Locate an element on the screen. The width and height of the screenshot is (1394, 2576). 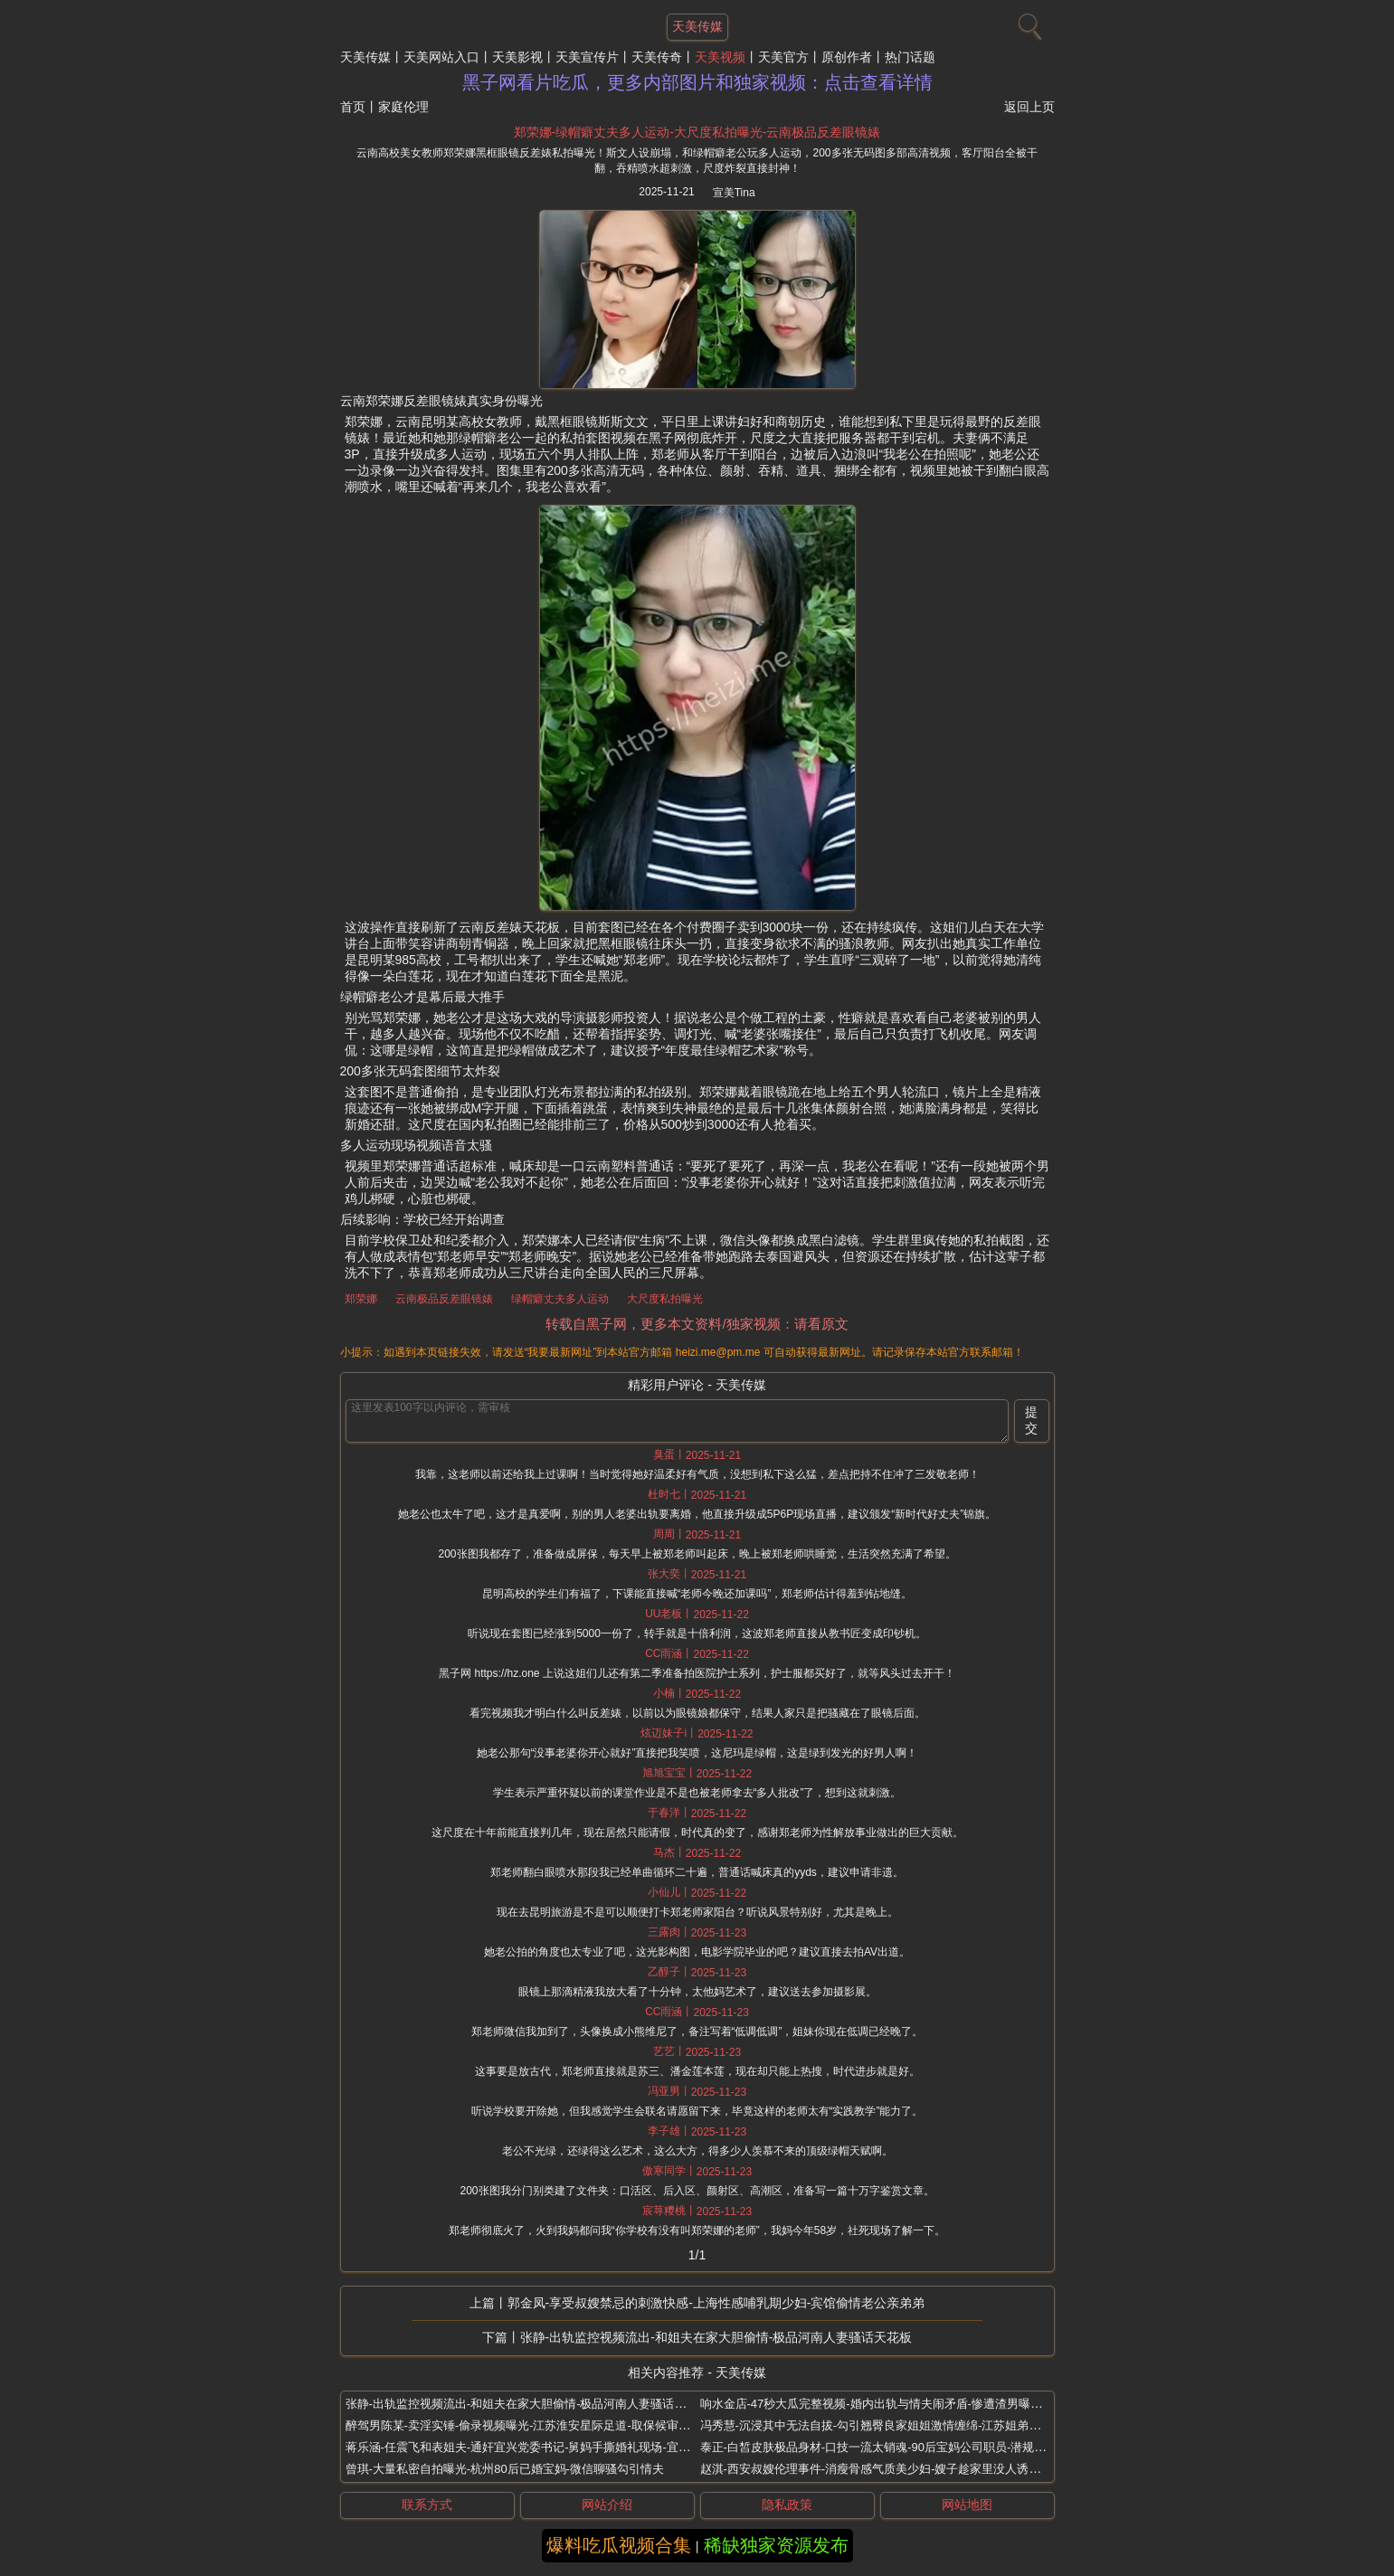
隐私政策 is located at coordinates (787, 2504).